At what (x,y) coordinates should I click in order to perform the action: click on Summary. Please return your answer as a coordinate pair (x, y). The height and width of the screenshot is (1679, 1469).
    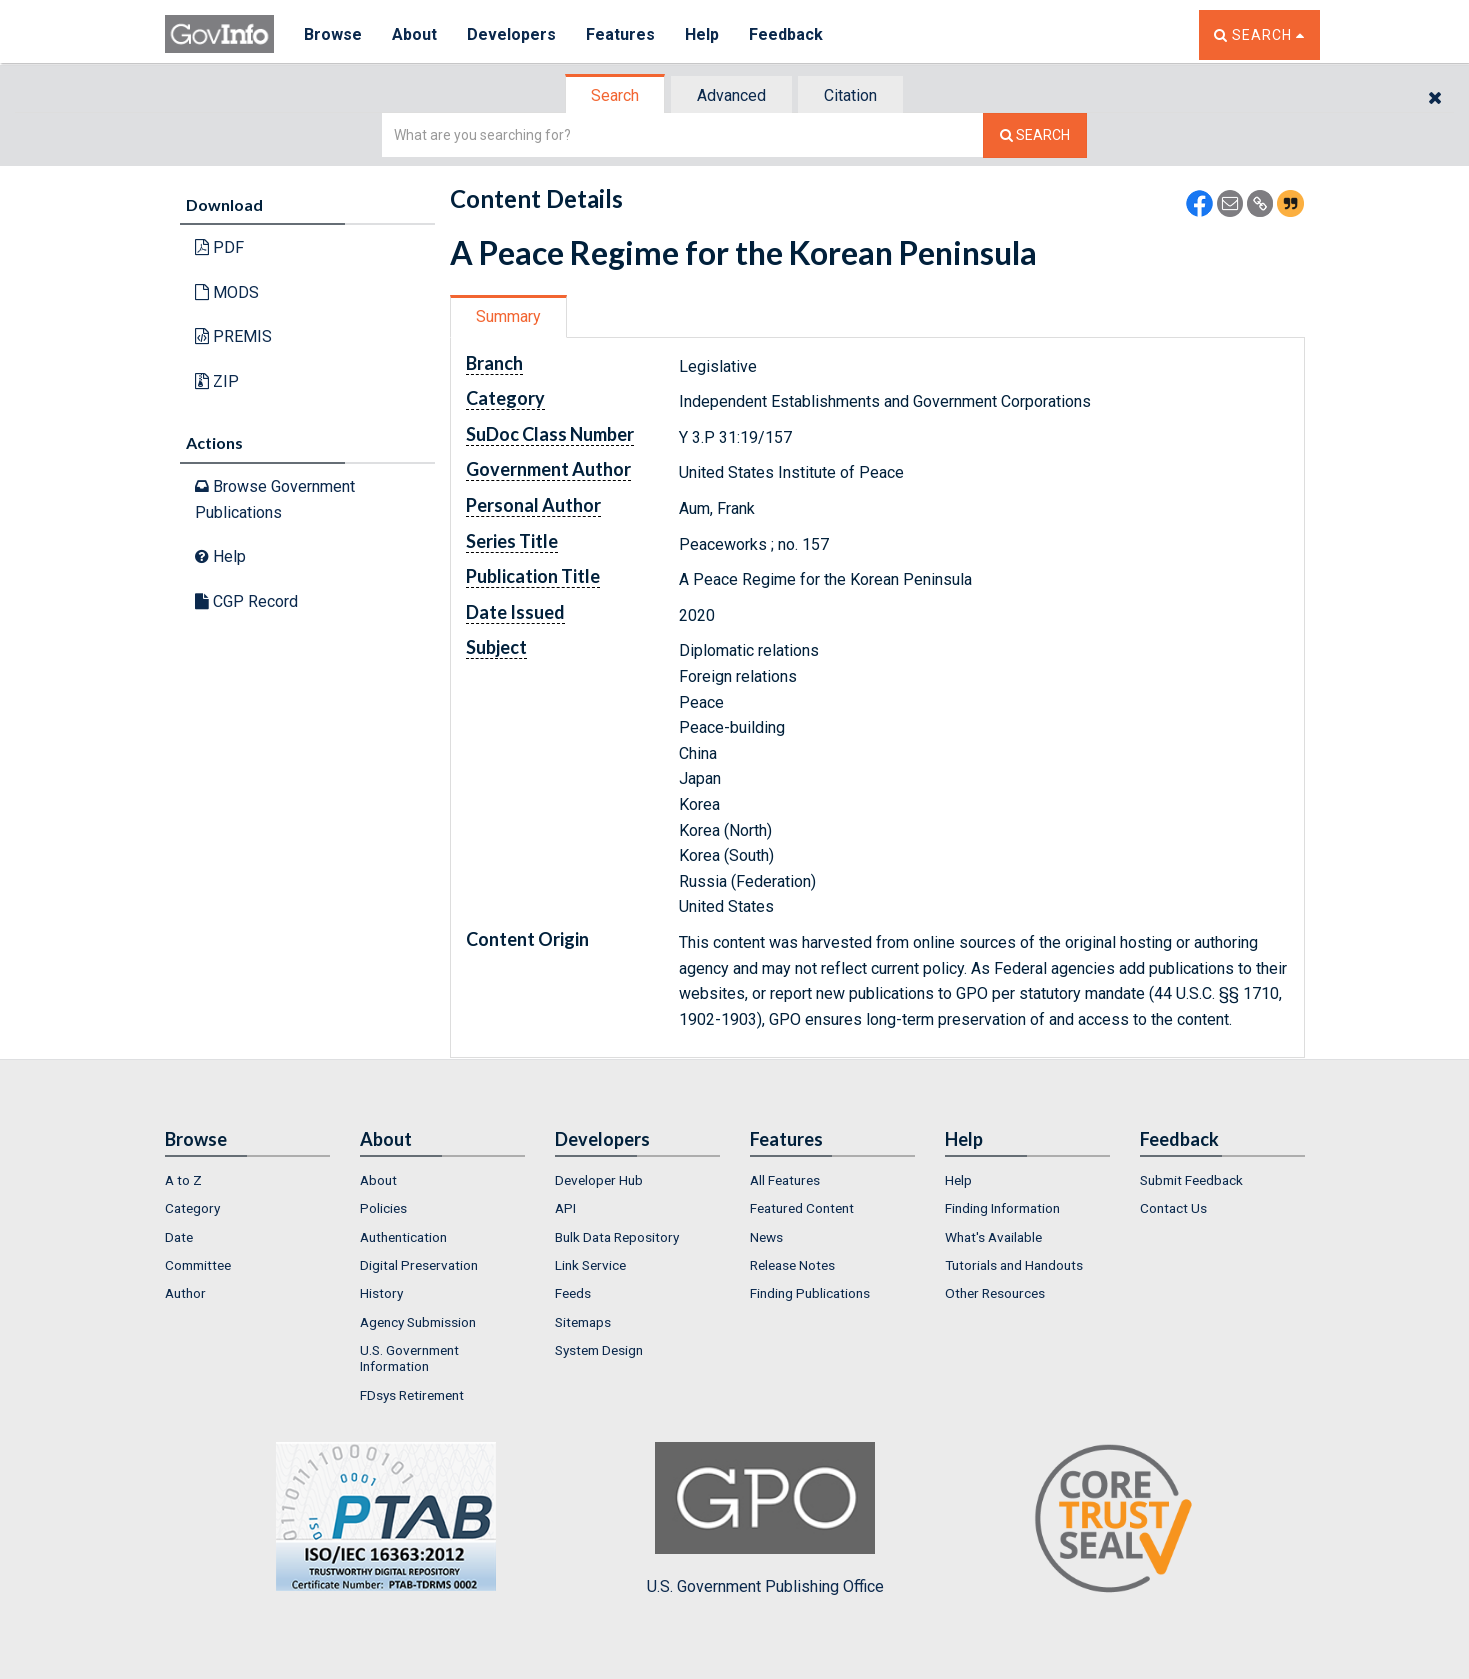
    Looking at the image, I should click on (508, 316).